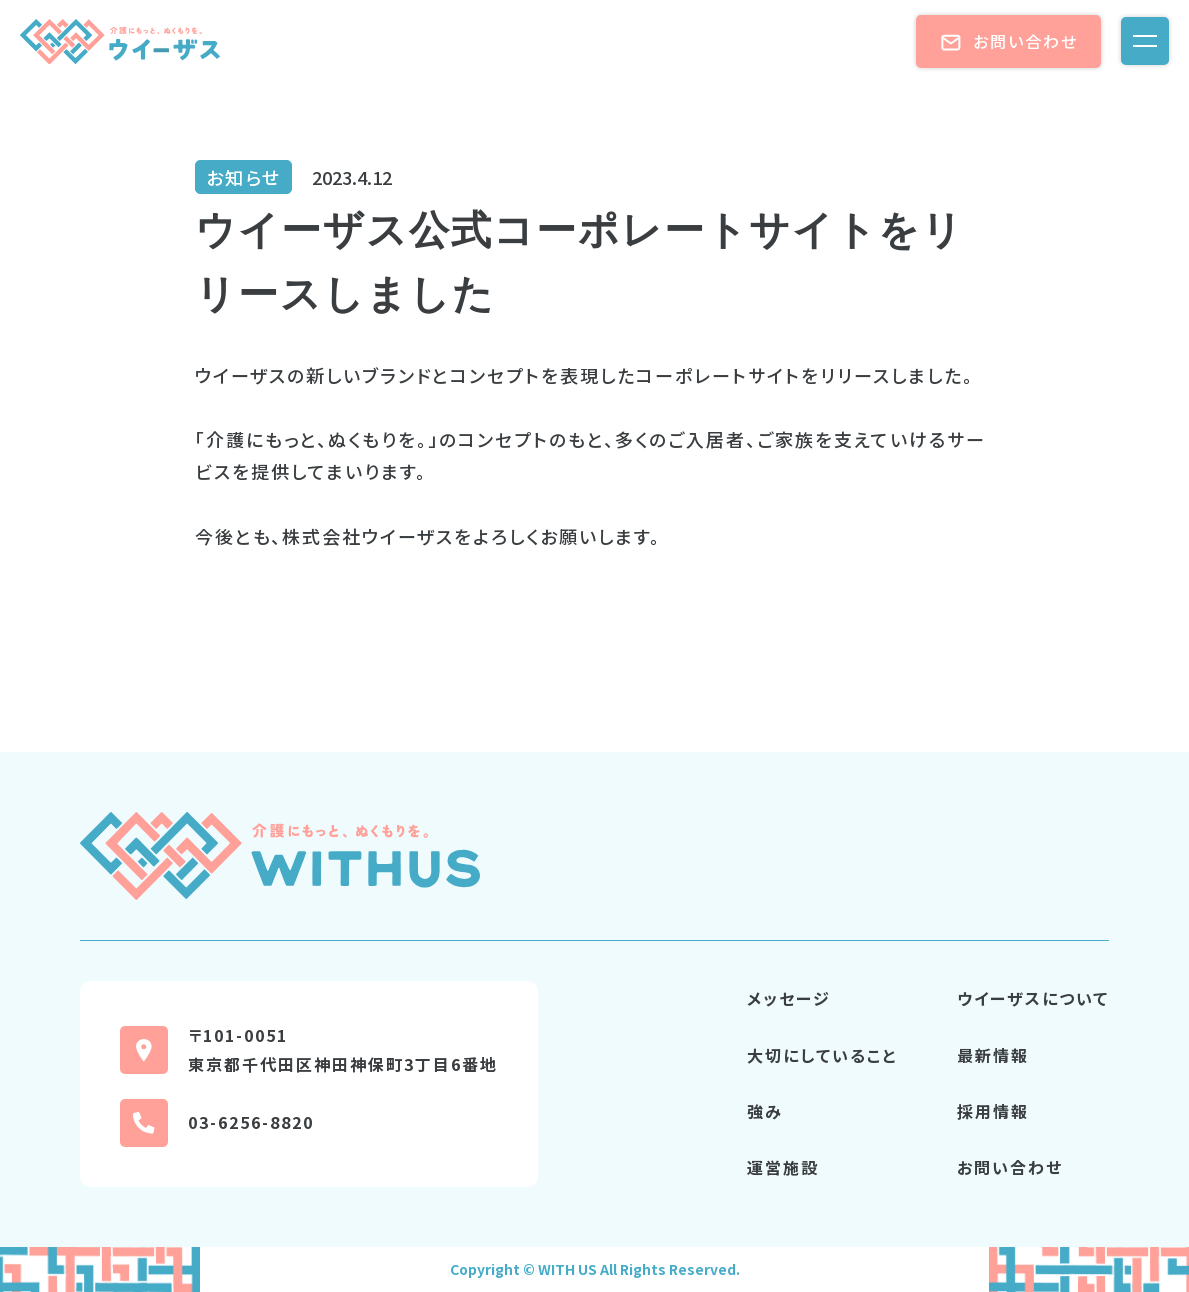 The height and width of the screenshot is (1292, 1189). What do you see at coordinates (822, 1055) in the screenshot?
I see `大切にしていること` at bounding box center [822, 1055].